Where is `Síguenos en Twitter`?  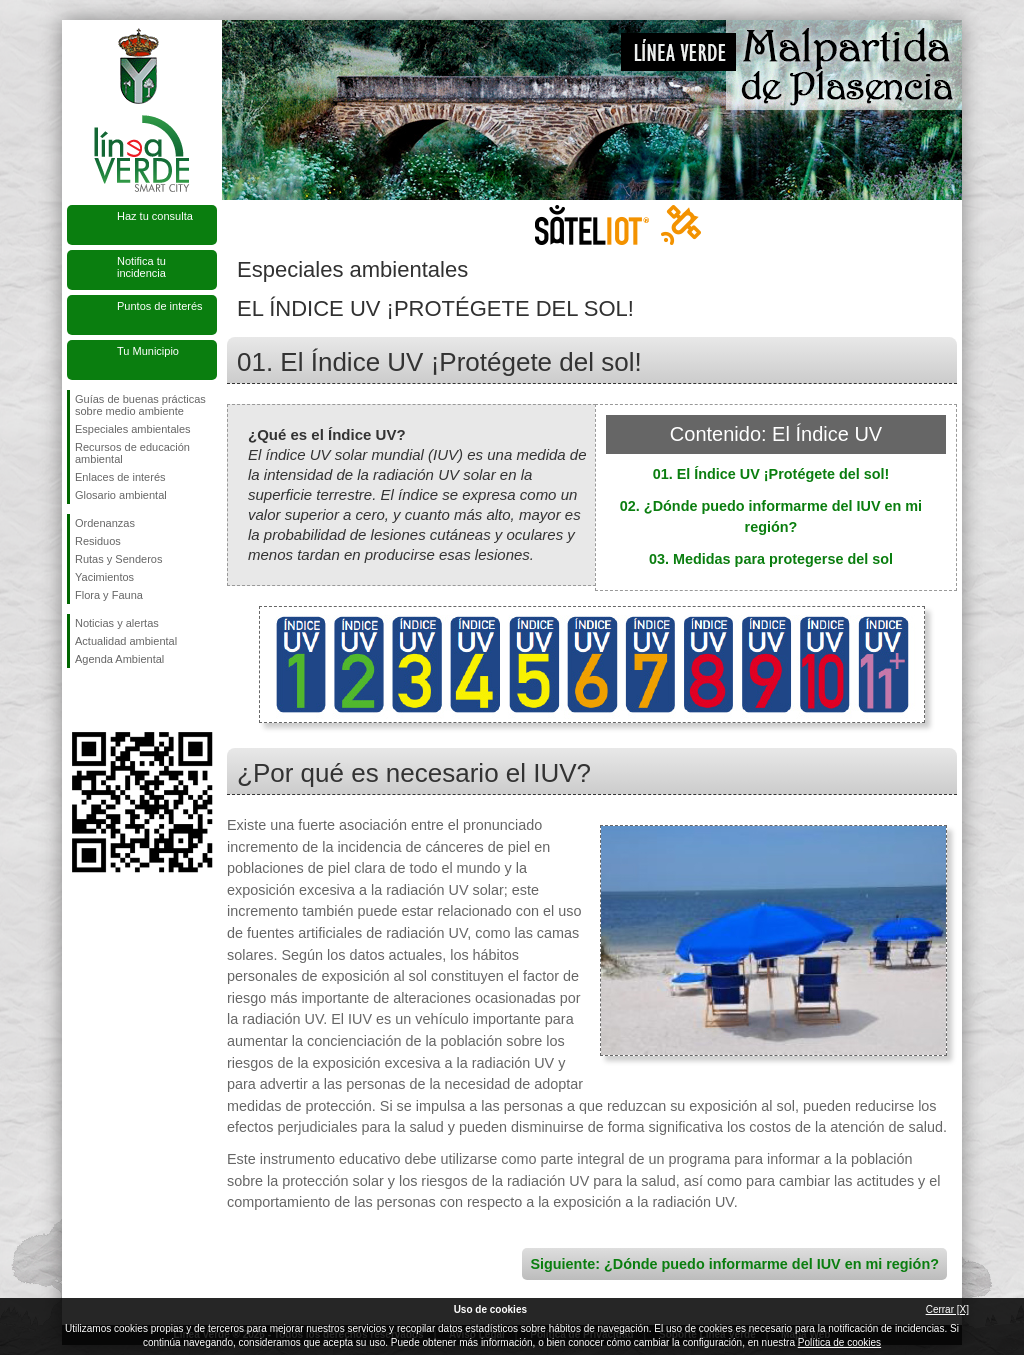 Síguenos en Twitter is located at coordinates (112, 700).